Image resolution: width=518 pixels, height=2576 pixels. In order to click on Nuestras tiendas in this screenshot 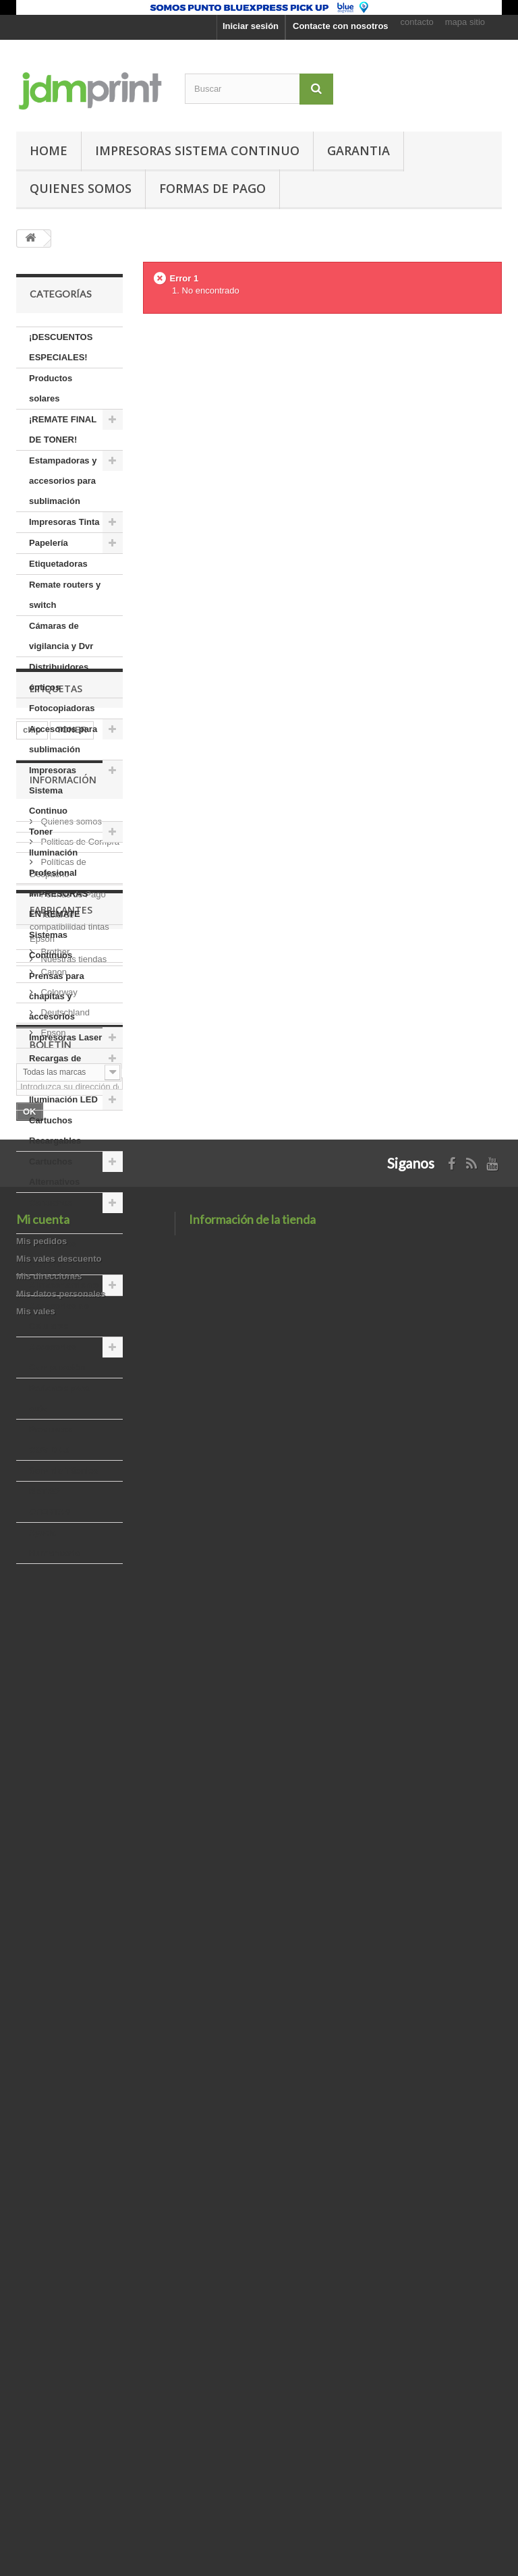, I will do `click(72, 1932)`.